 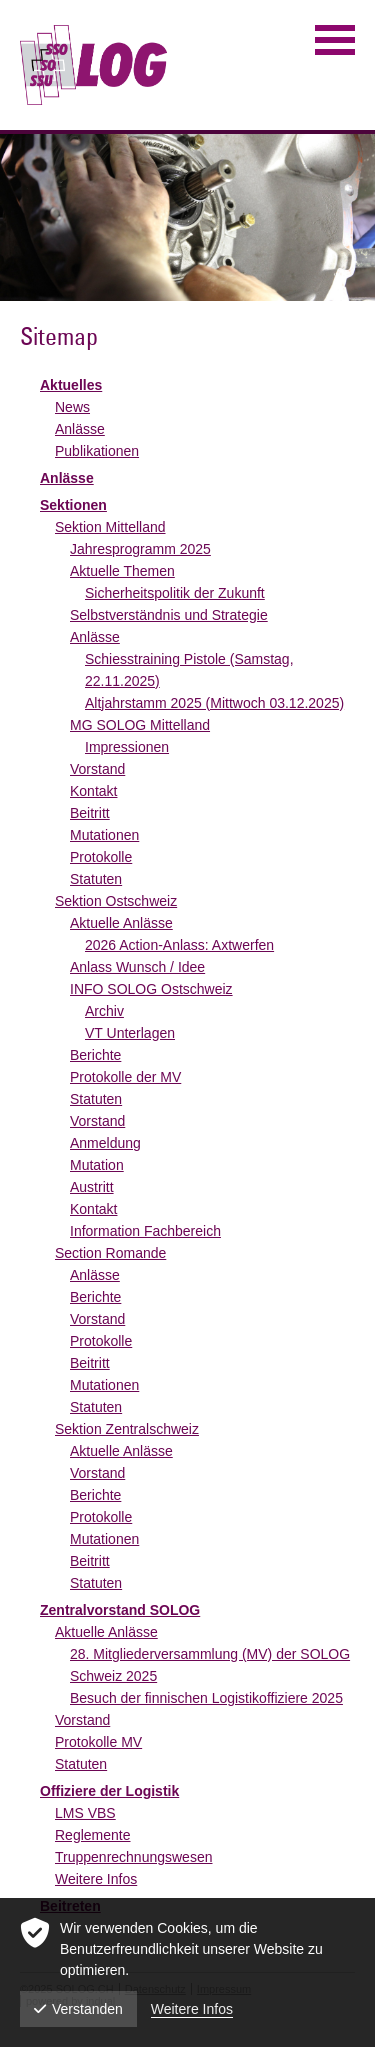 I want to click on Anlässe, so click(x=80, y=429).